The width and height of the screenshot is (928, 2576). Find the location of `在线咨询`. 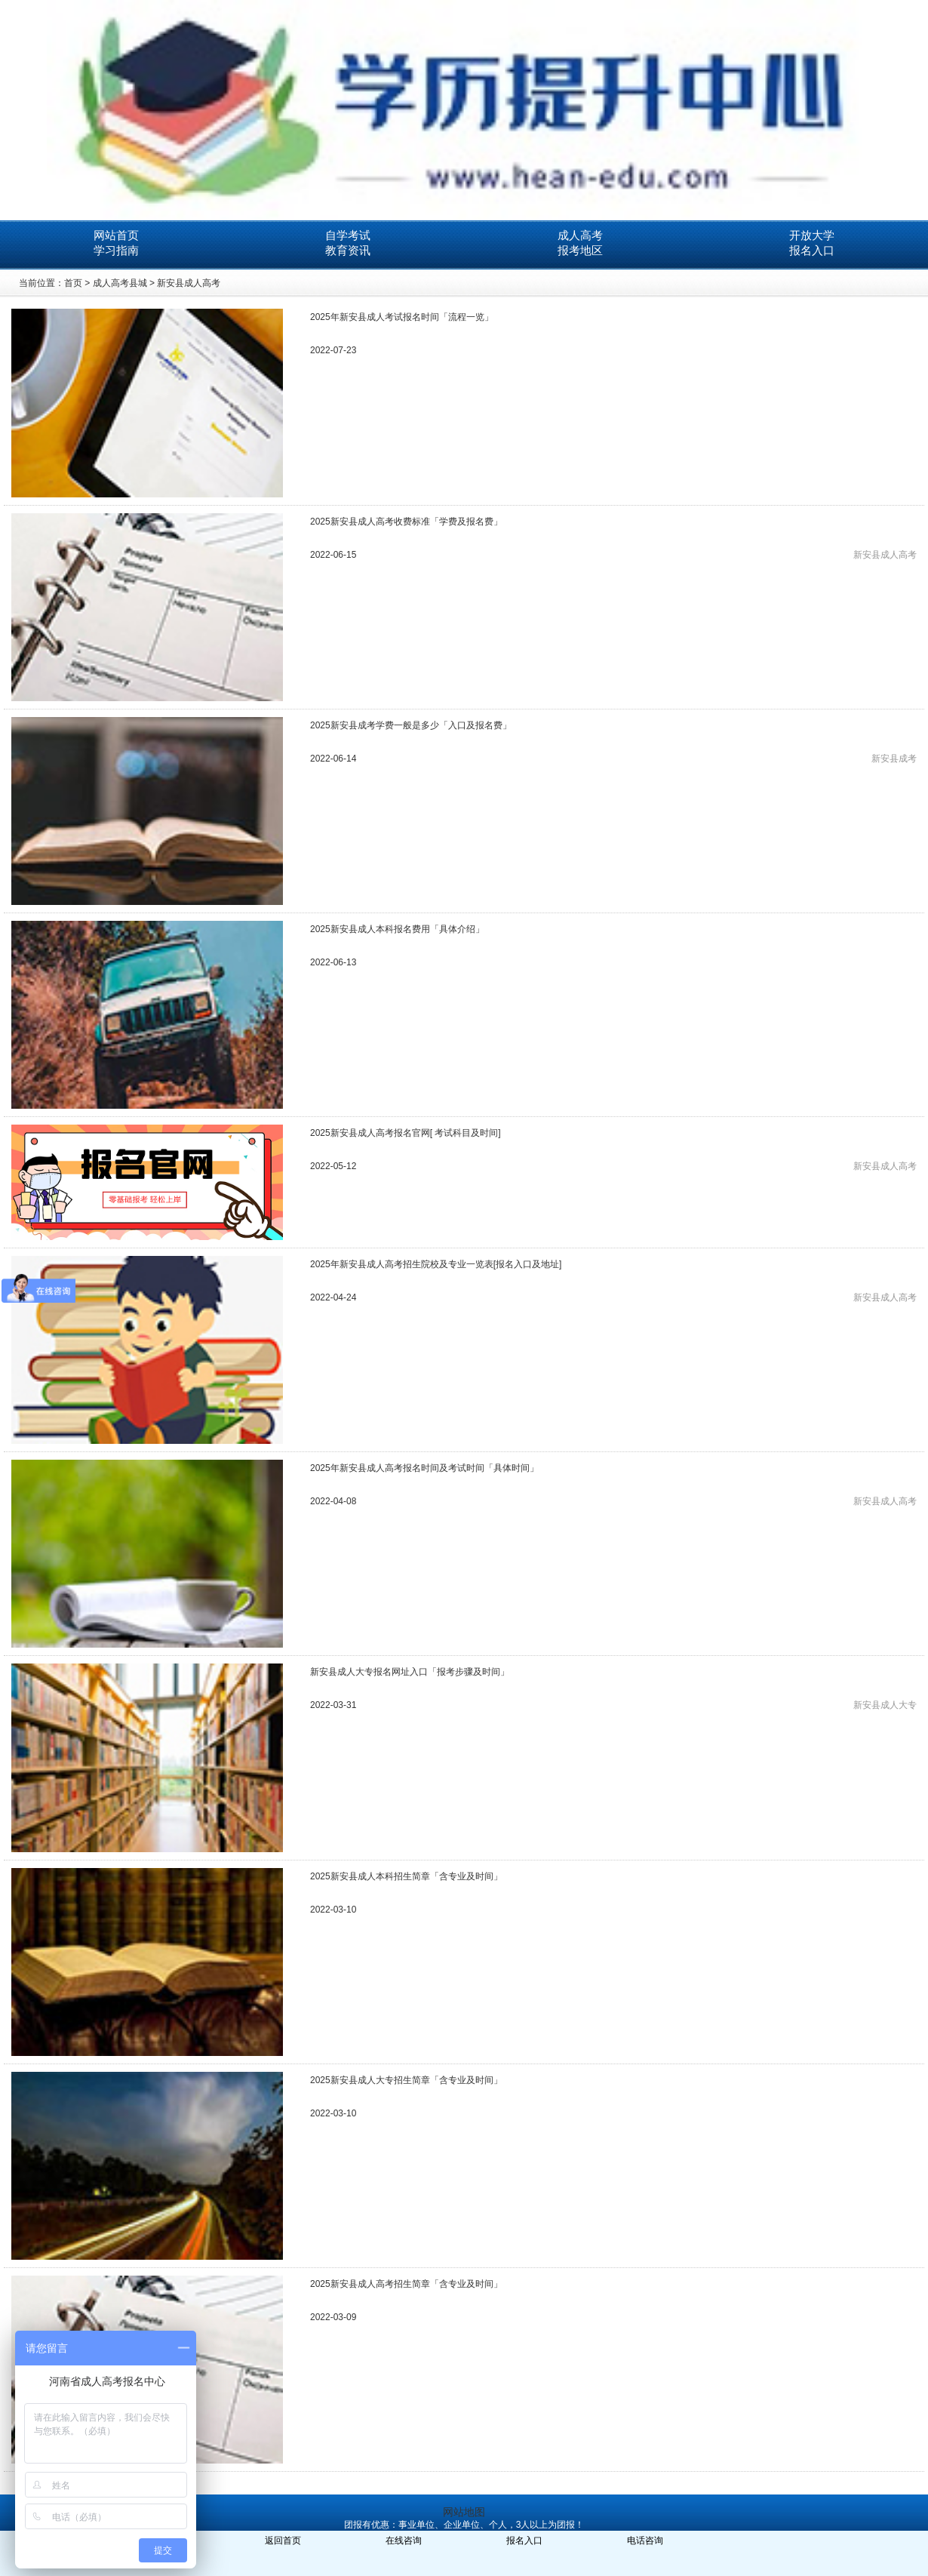

在线咨询 is located at coordinates (404, 2540).